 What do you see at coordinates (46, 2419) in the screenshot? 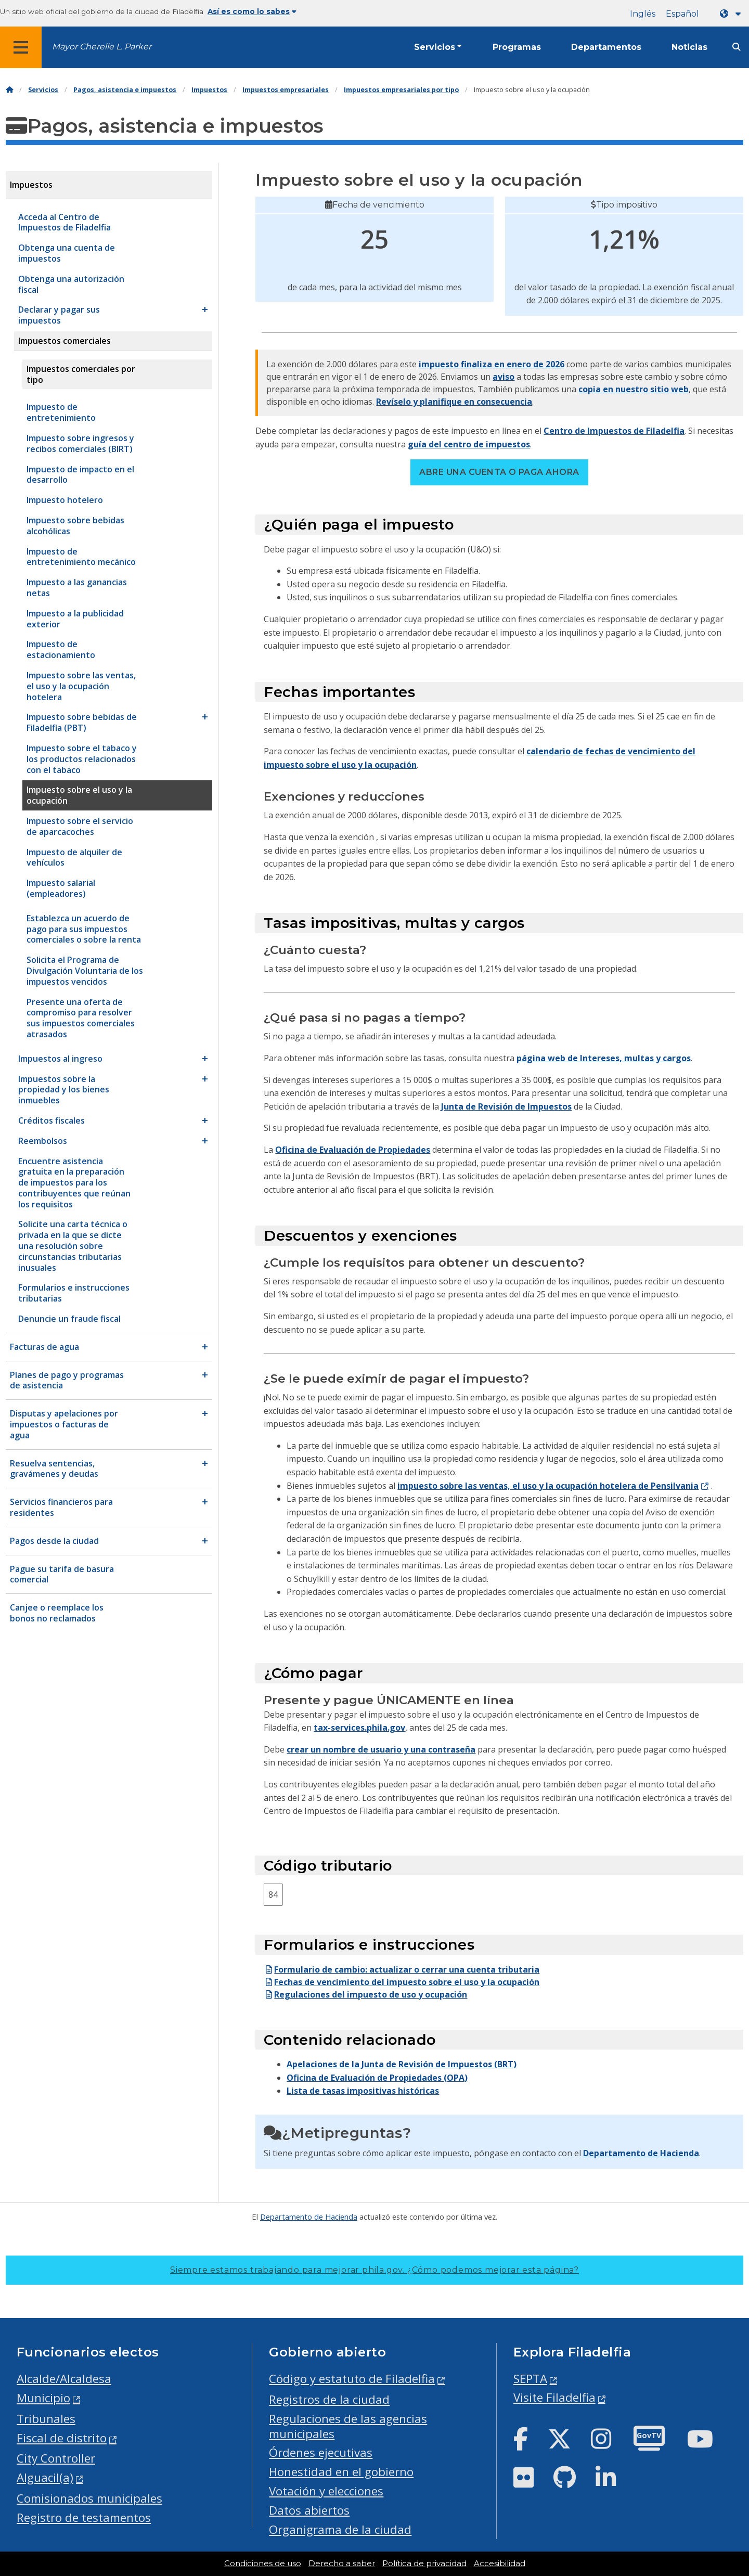
I see `Tribunales` at bounding box center [46, 2419].